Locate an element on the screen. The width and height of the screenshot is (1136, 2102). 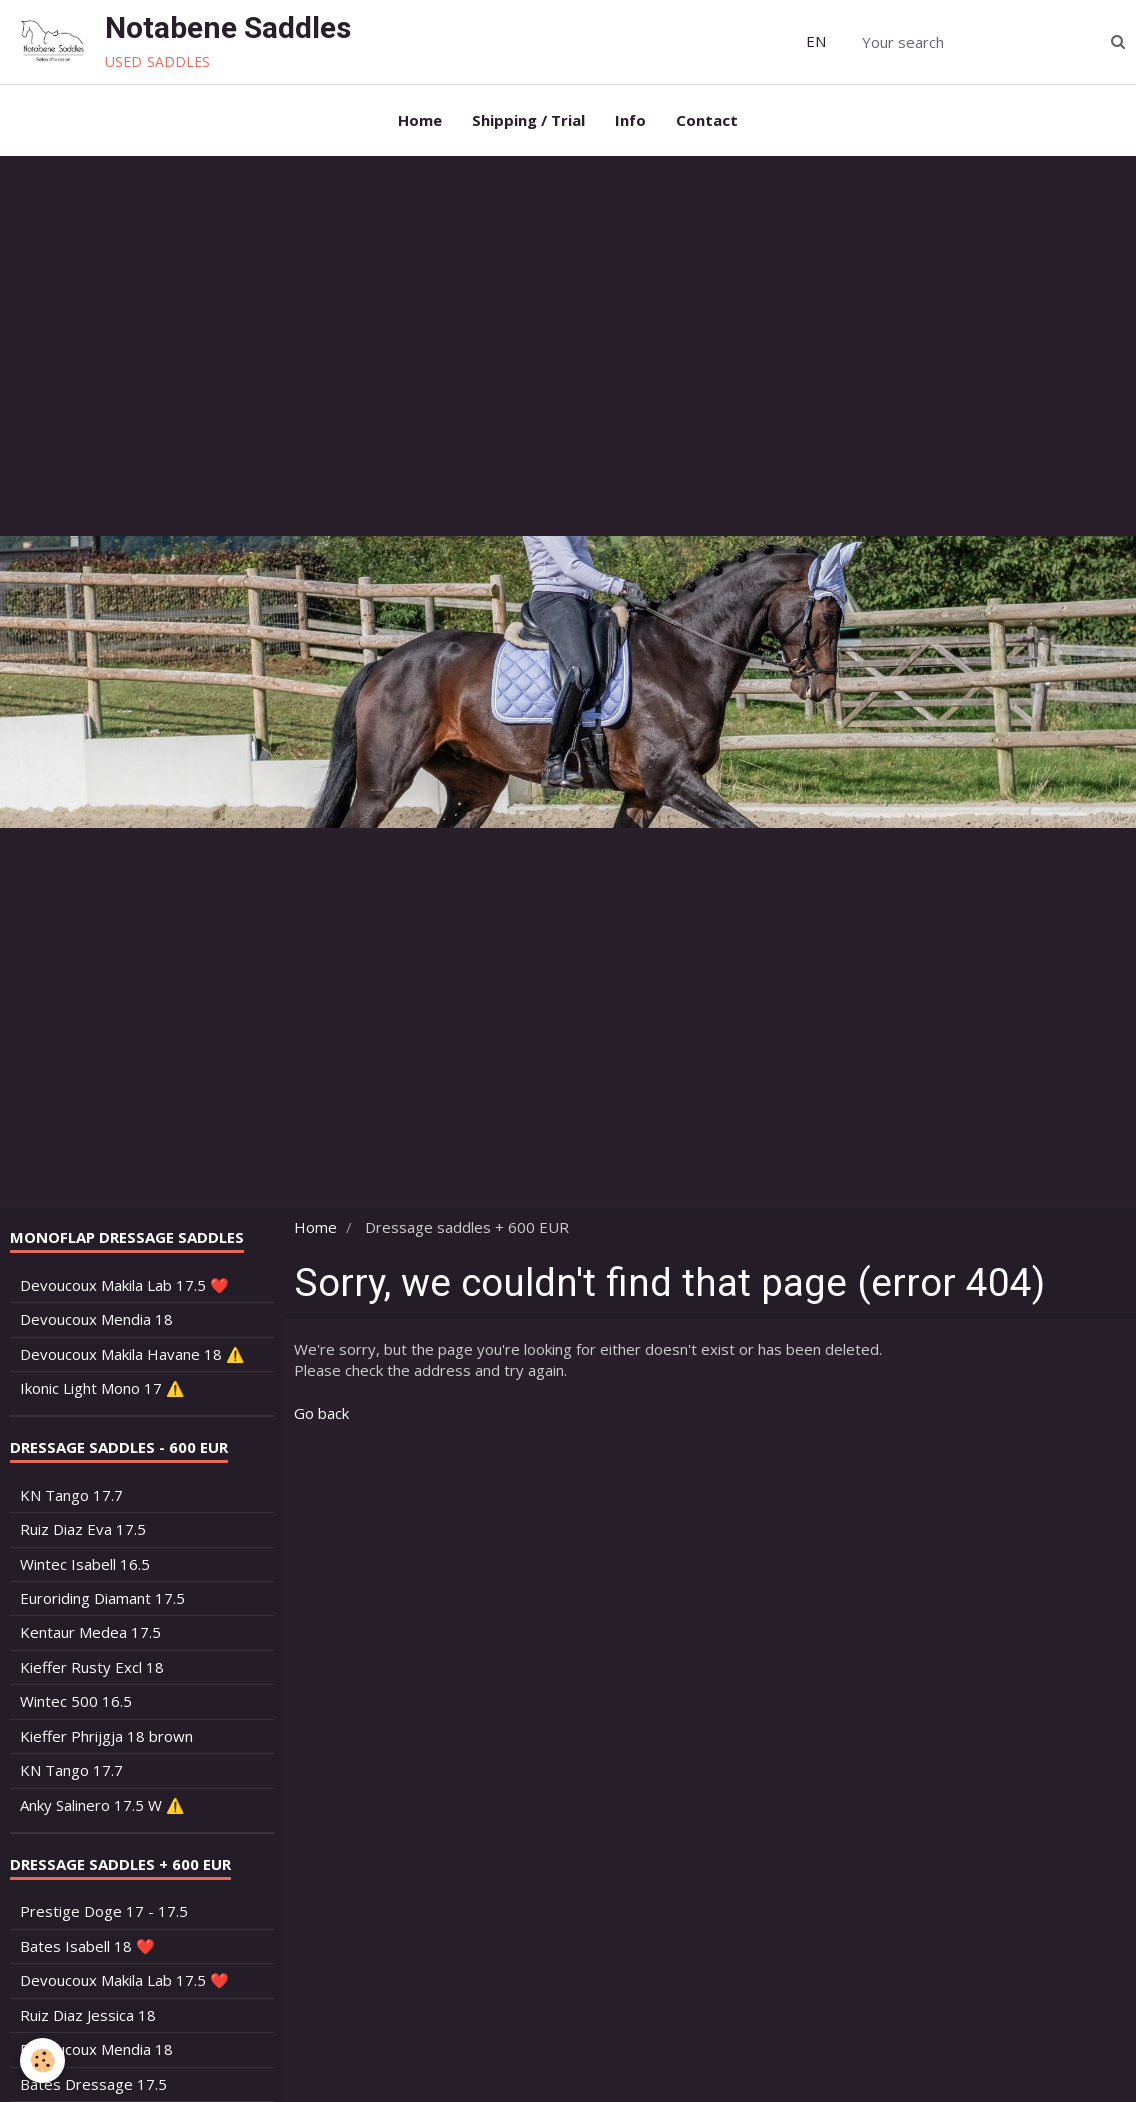
KN Tango 17.7 is located at coordinates (71, 1495).